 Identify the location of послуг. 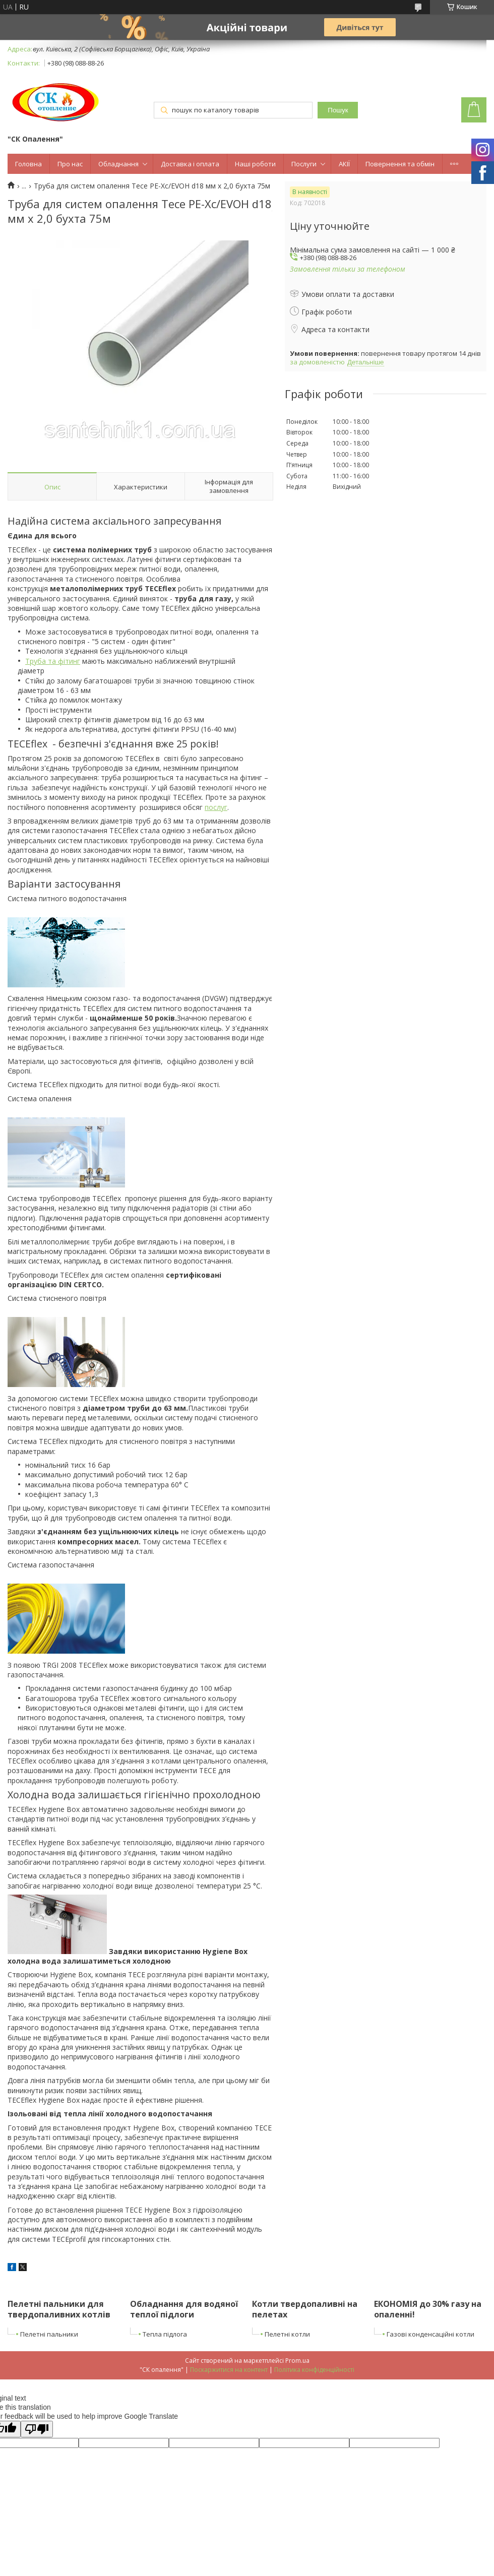
(216, 807).